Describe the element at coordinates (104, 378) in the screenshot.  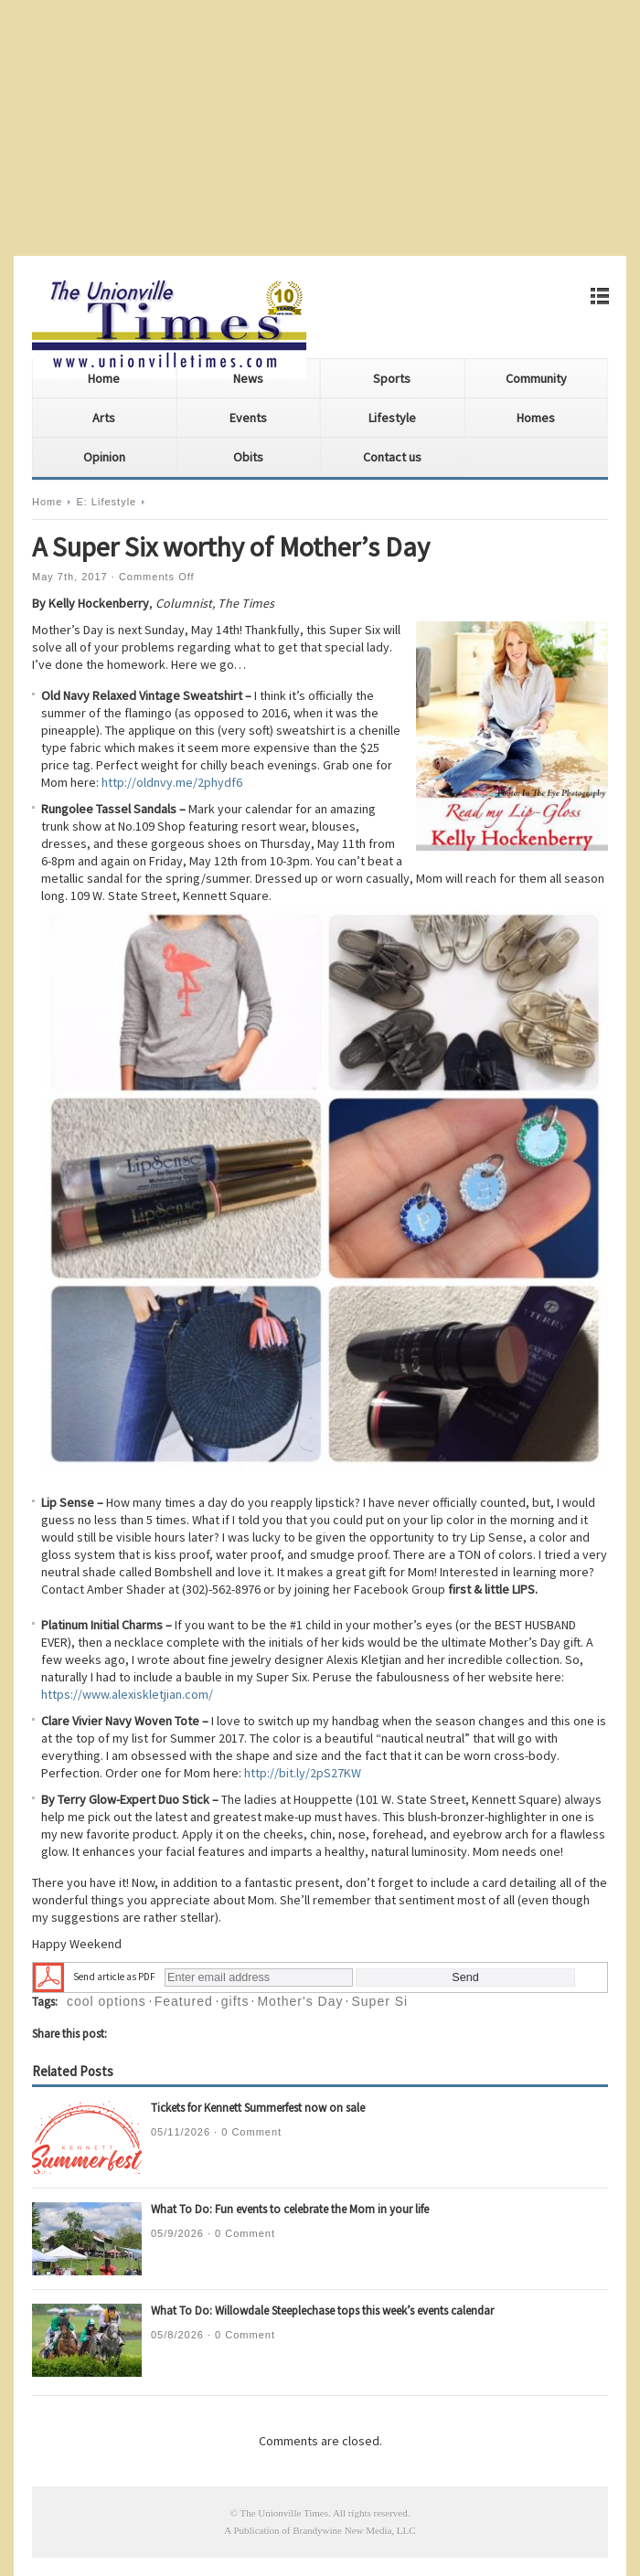
I see `Home` at that location.